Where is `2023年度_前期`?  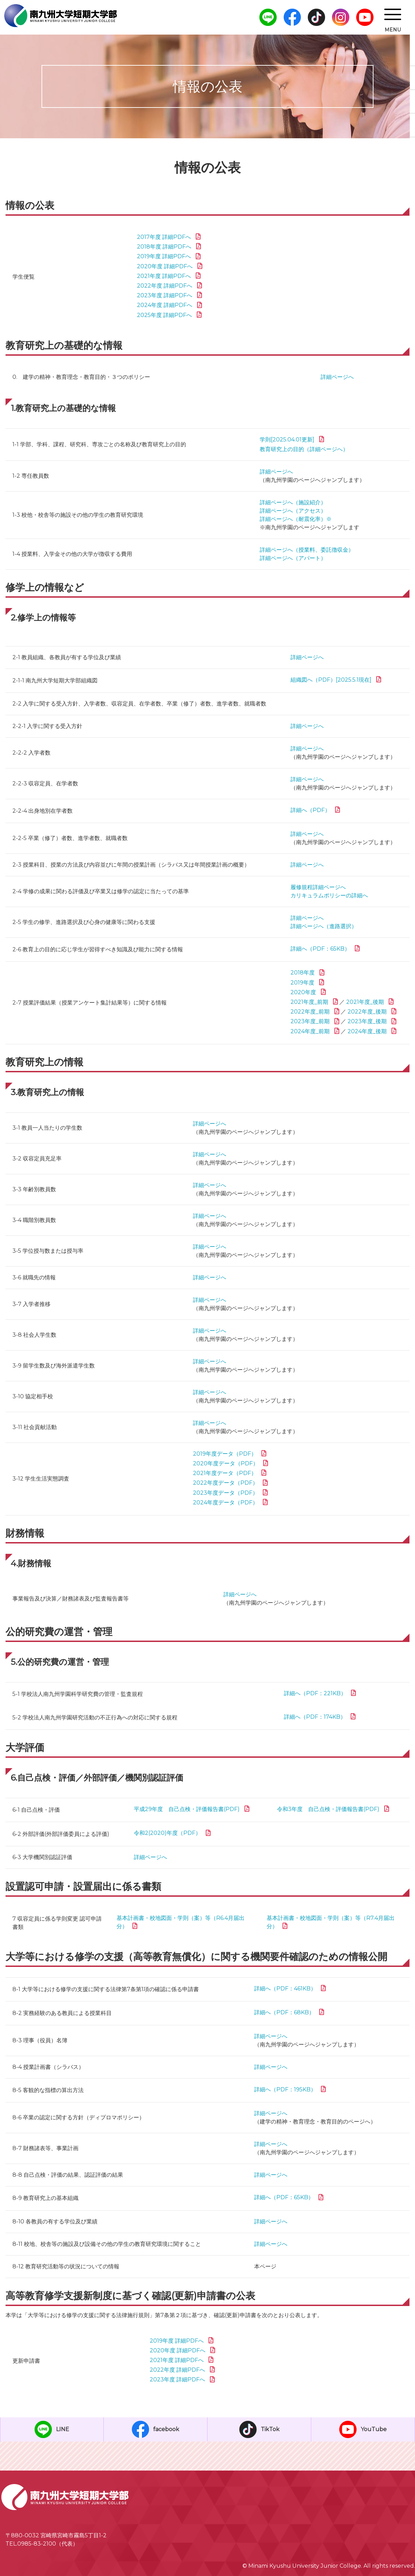
2023年度_前期 is located at coordinates (310, 1021).